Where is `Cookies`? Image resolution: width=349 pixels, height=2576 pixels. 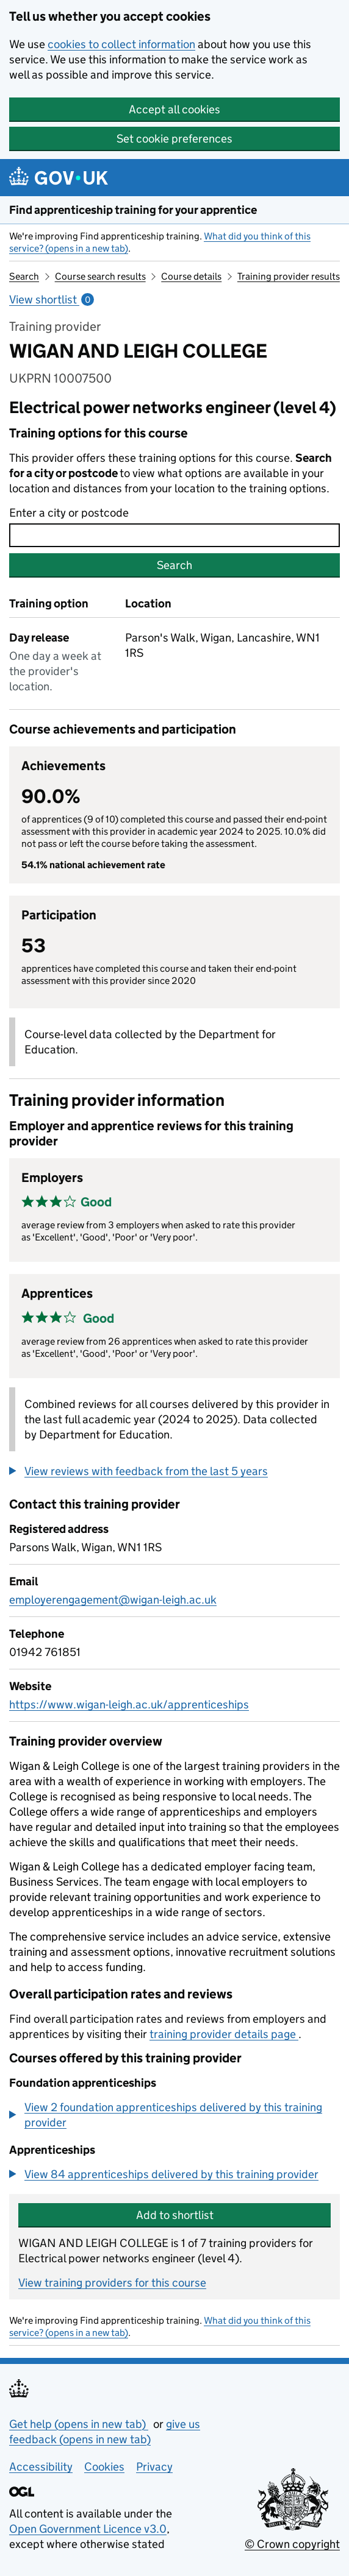
Cookies is located at coordinates (104, 2467).